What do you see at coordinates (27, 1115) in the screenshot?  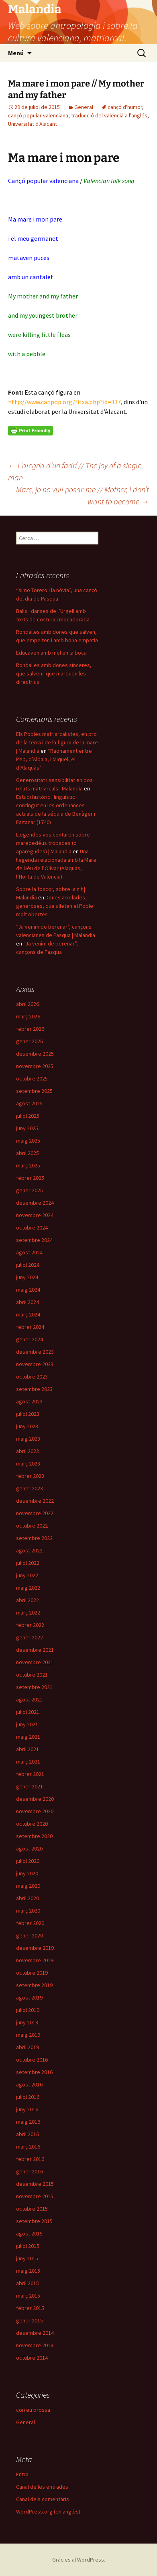 I see `juliol 2025` at bounding box center [27, 1115].